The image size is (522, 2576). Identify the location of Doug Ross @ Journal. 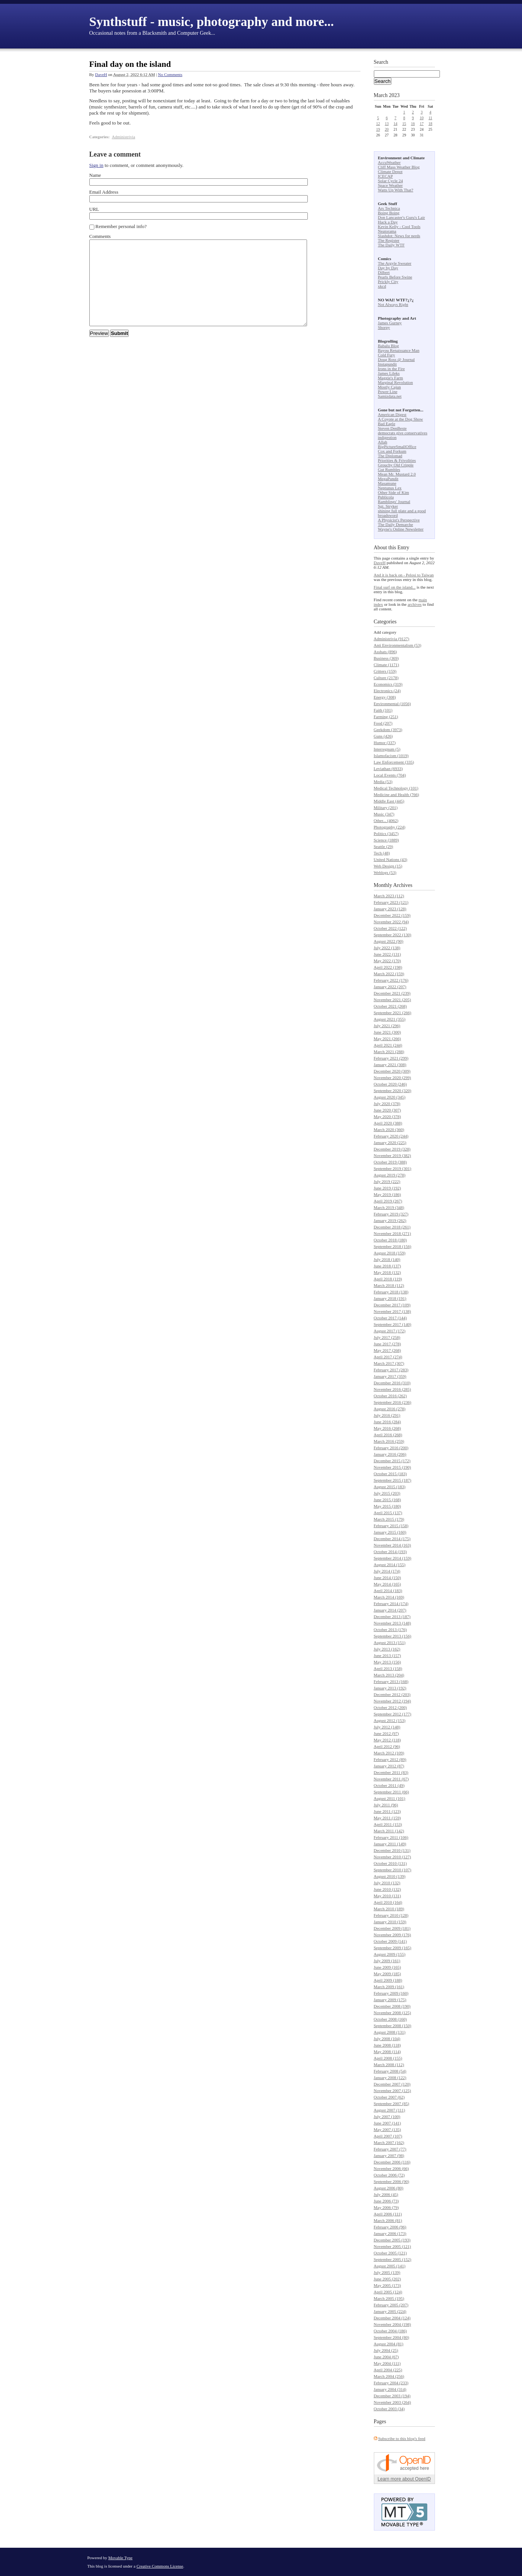
(396, 359).